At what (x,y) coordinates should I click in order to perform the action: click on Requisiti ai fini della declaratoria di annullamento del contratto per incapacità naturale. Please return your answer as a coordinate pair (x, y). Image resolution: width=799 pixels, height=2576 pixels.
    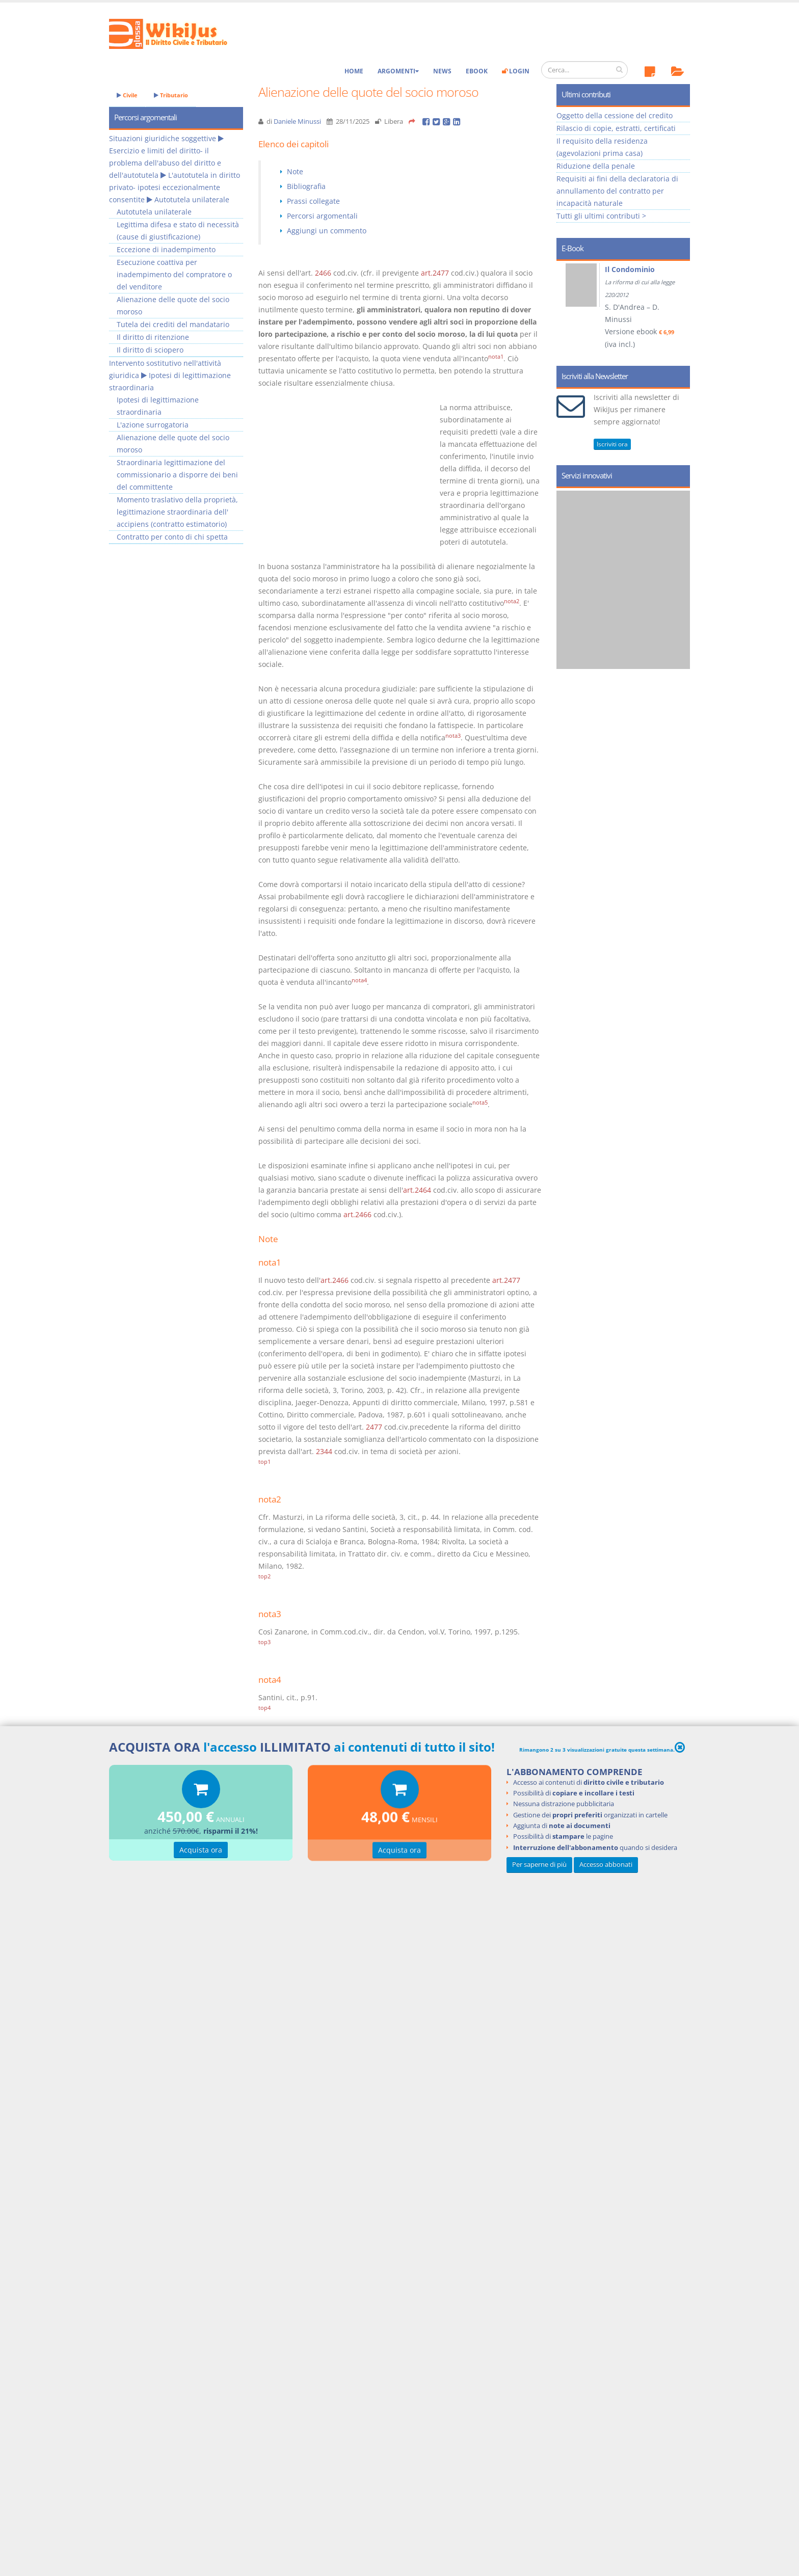
    Looking at the image, I should click on (617, 191).